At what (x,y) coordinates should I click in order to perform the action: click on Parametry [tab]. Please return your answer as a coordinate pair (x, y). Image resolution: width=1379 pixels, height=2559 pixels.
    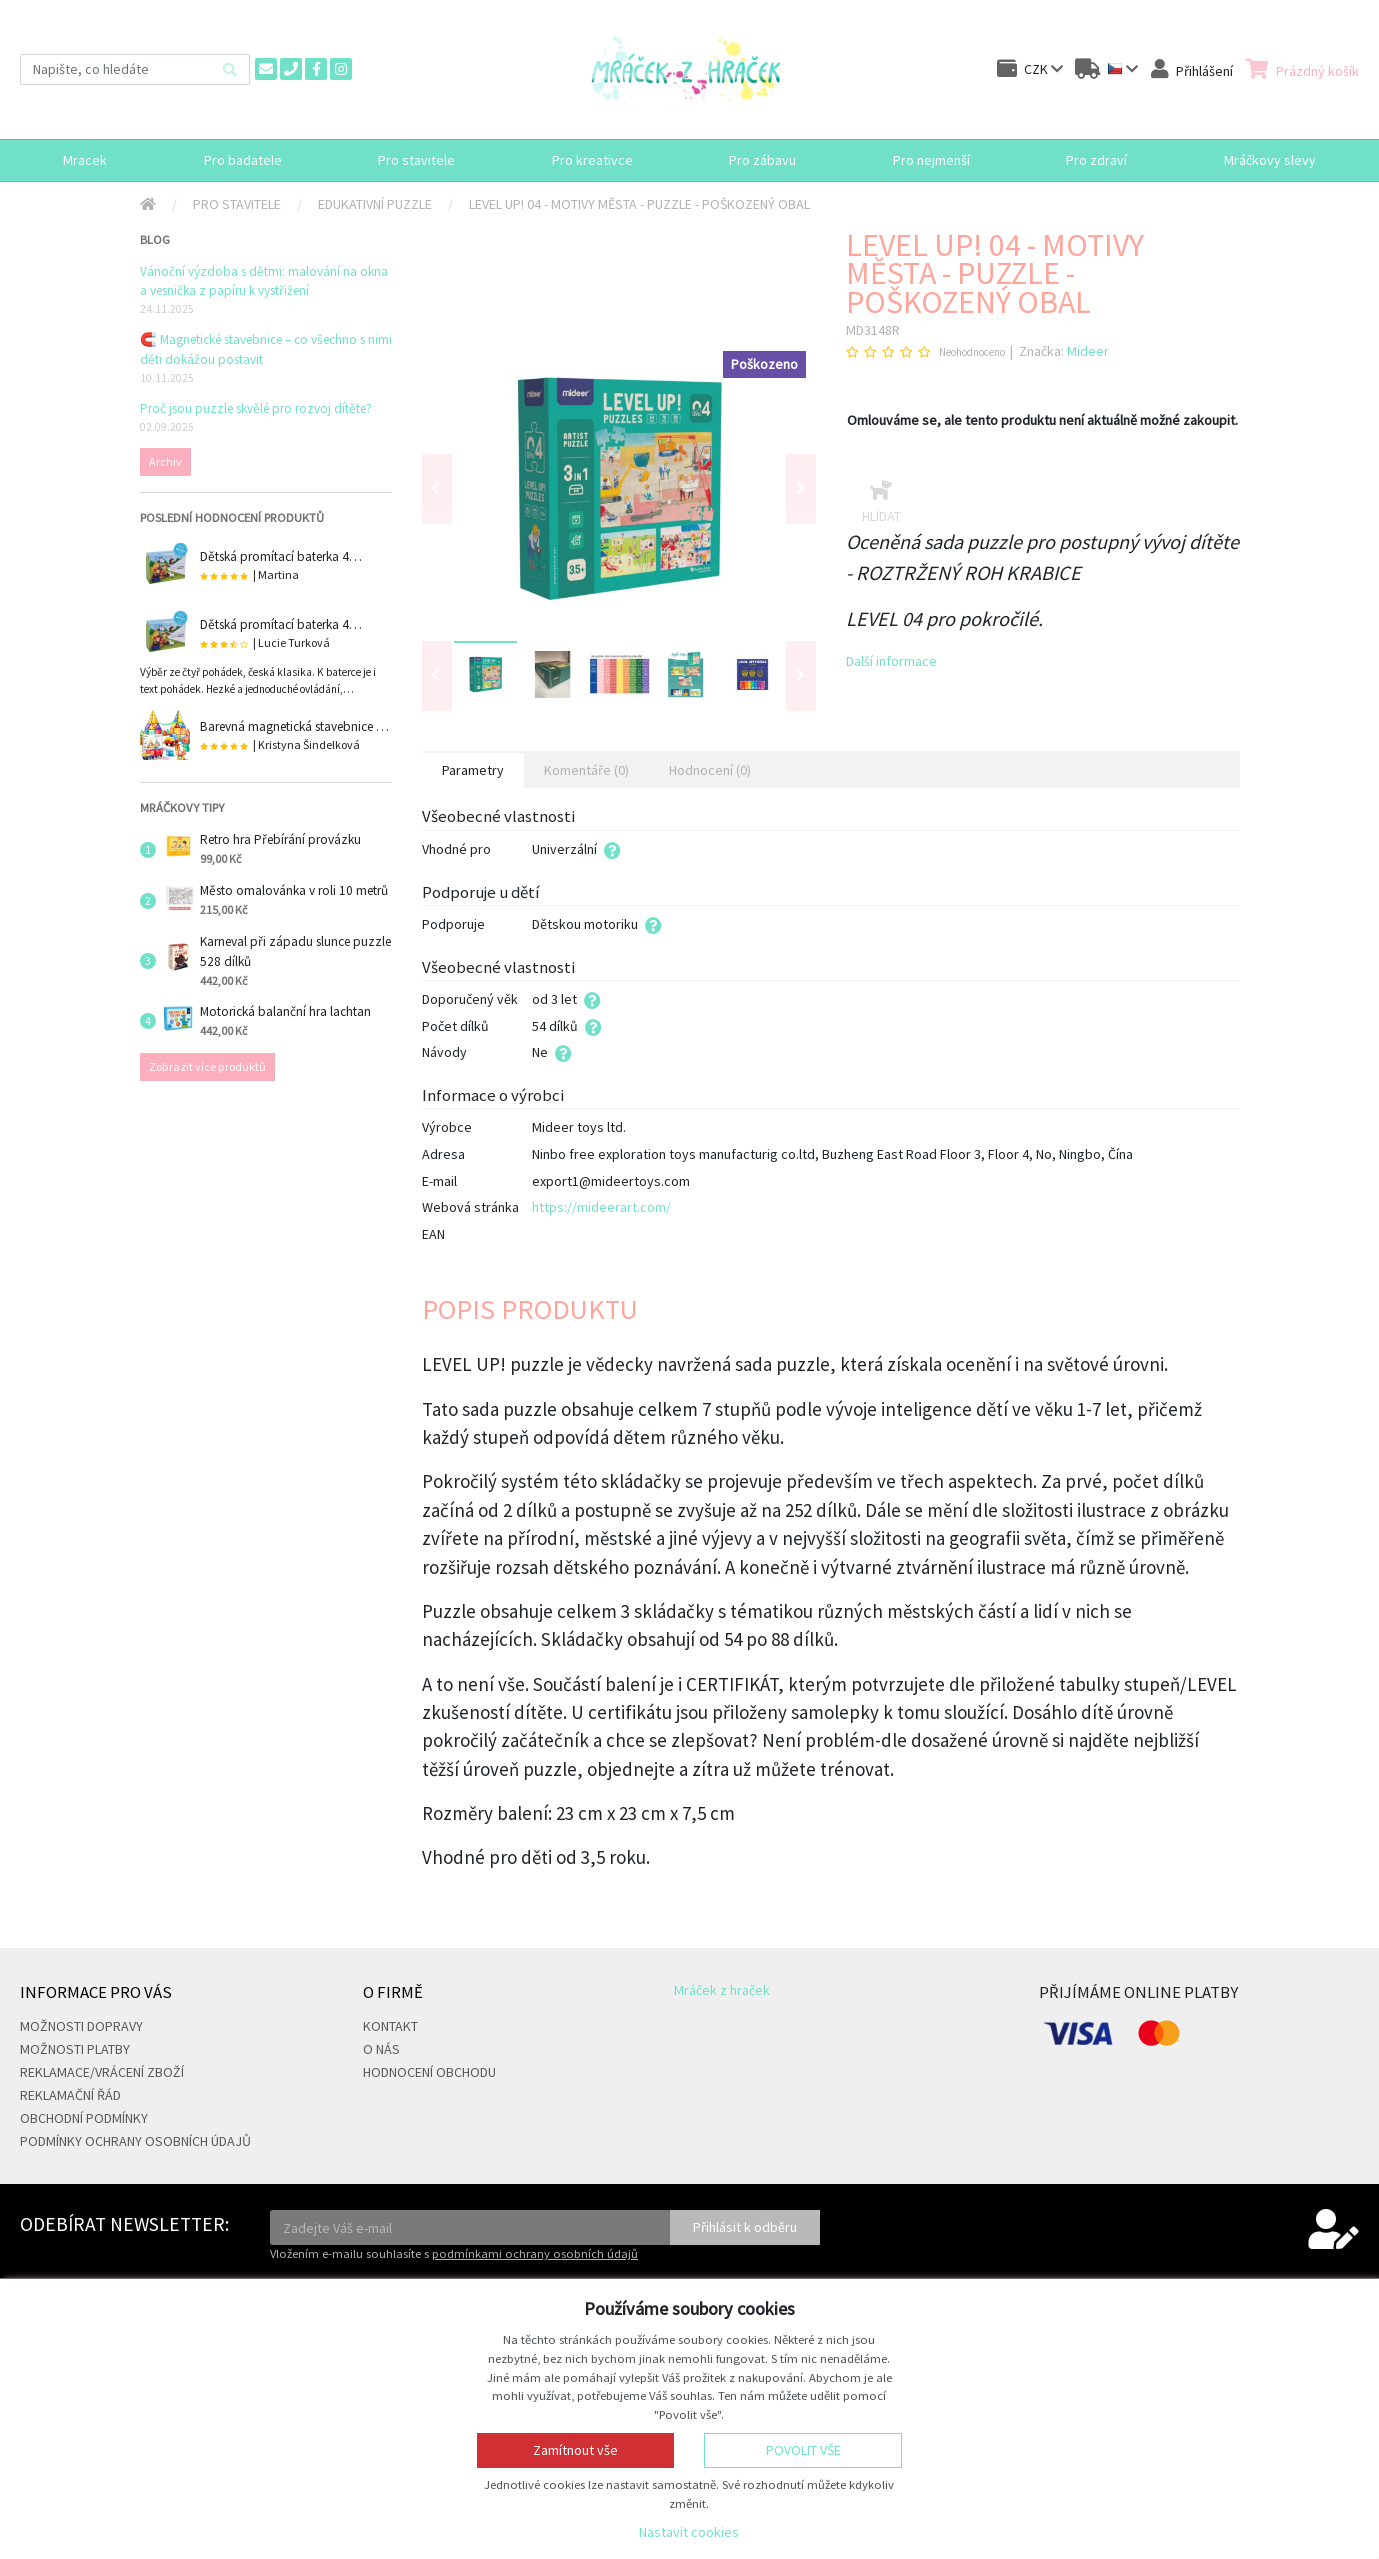
    Looking at the image, I should click on (473, 770).